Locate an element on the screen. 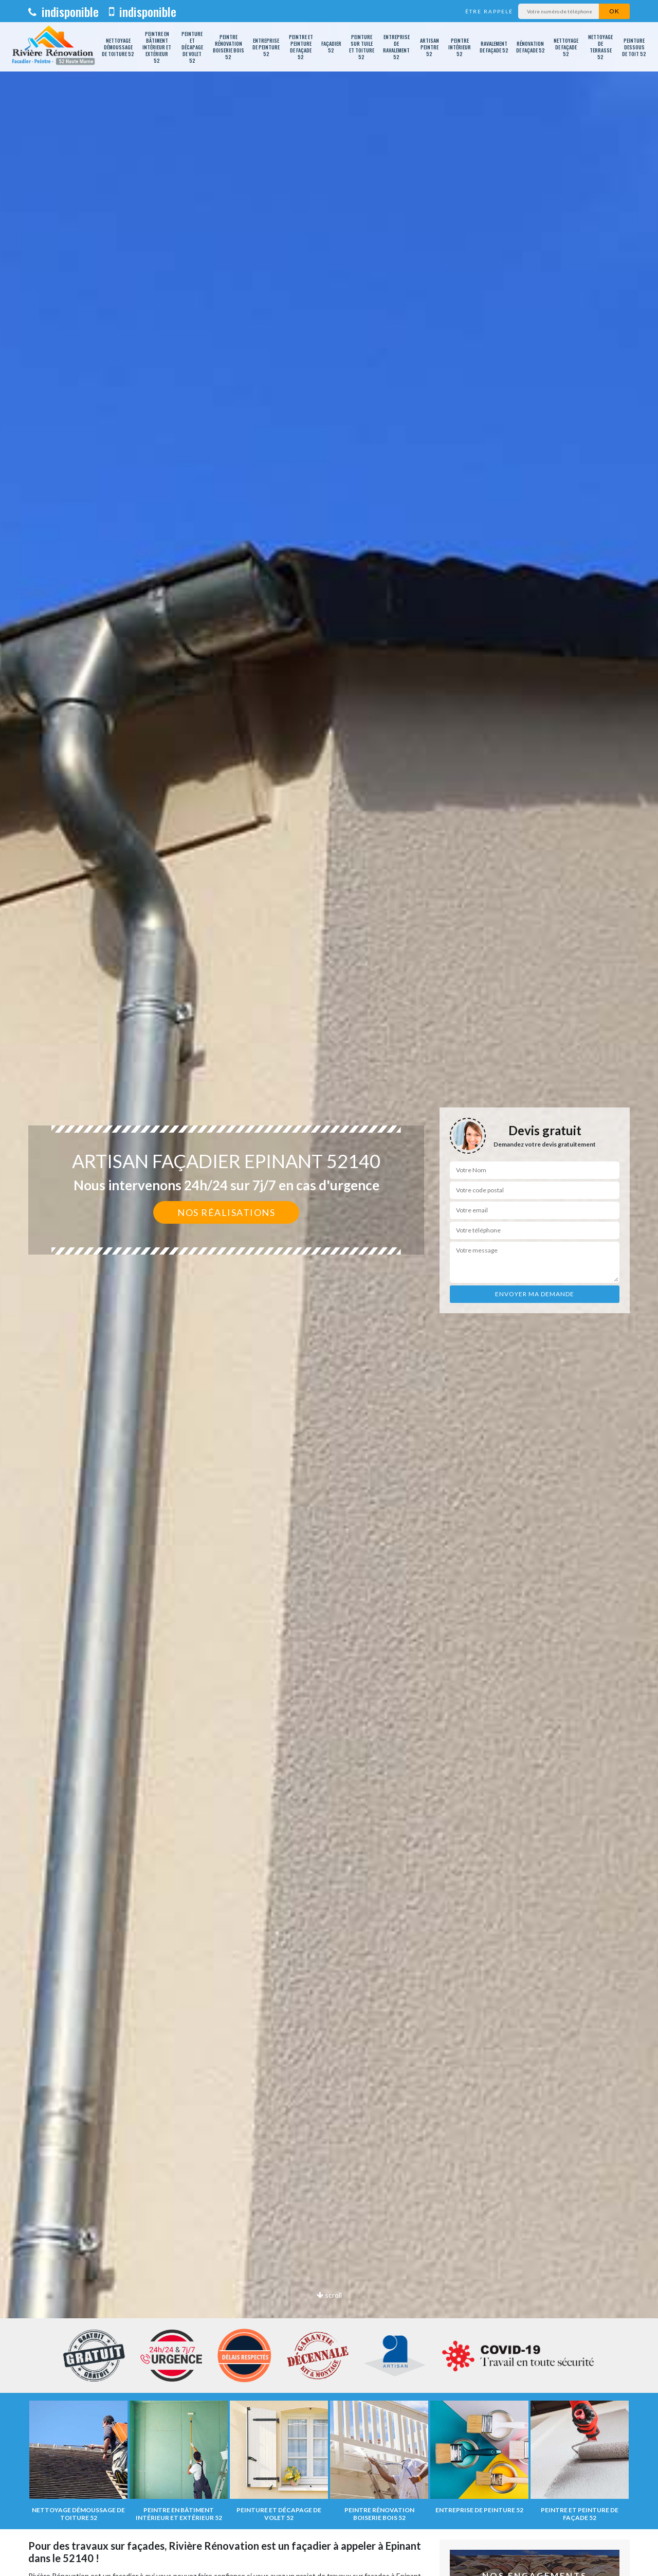 The height and width of the screenshot is (2576, 658). Rénovation de façade 52 is located at coordinates (530, 47).